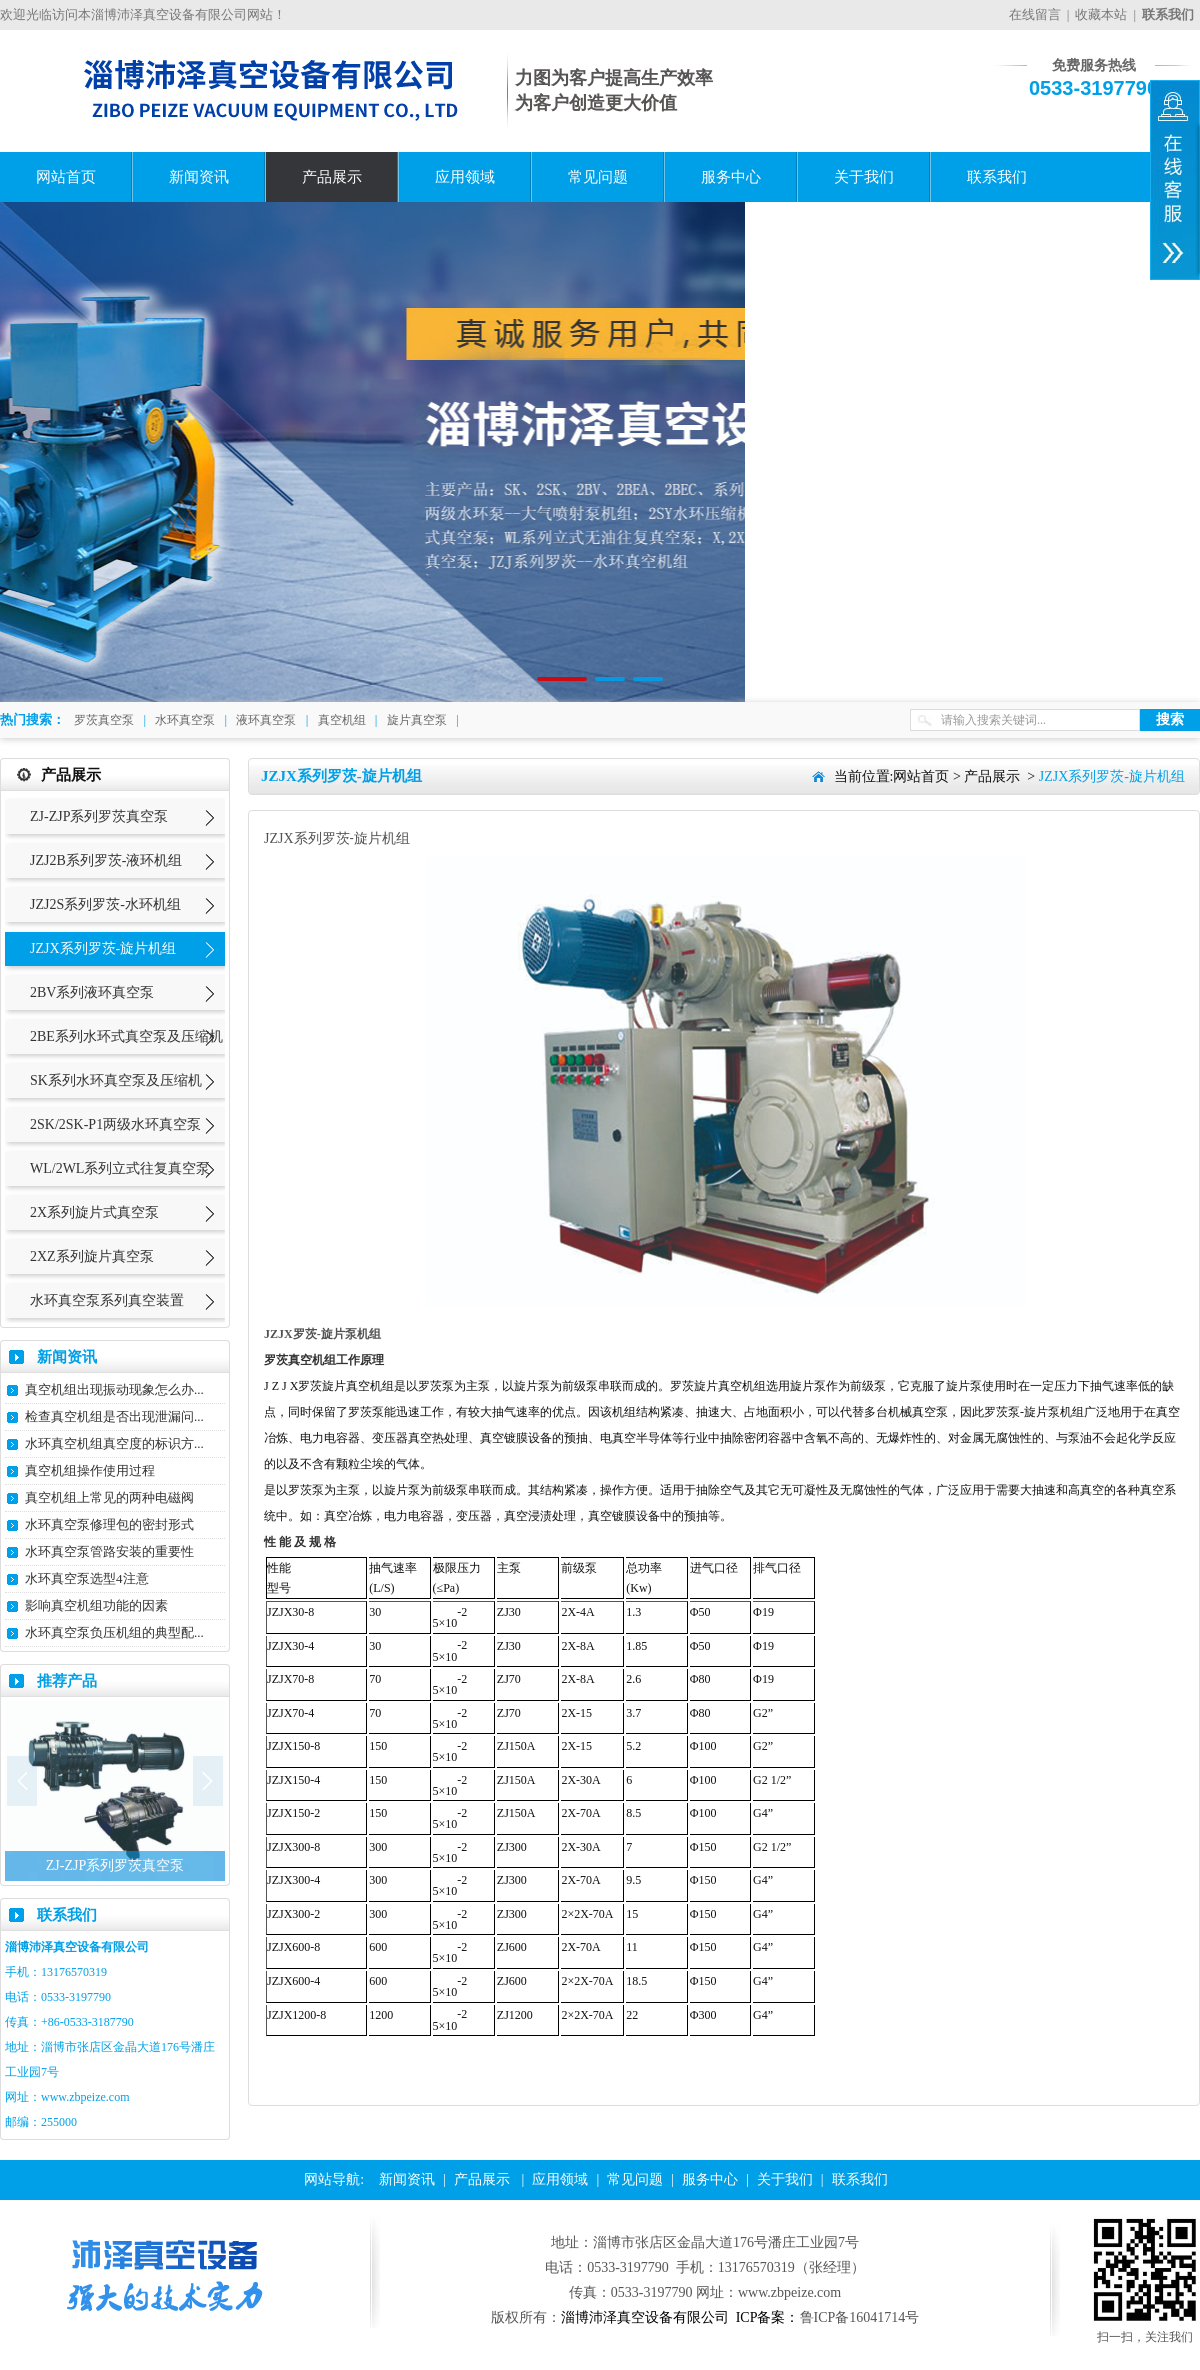 This screenshot has width=1200, height=2370. Describe the element at coordinates (342, 720) in the screenshot. I see `真空机组` at that location.